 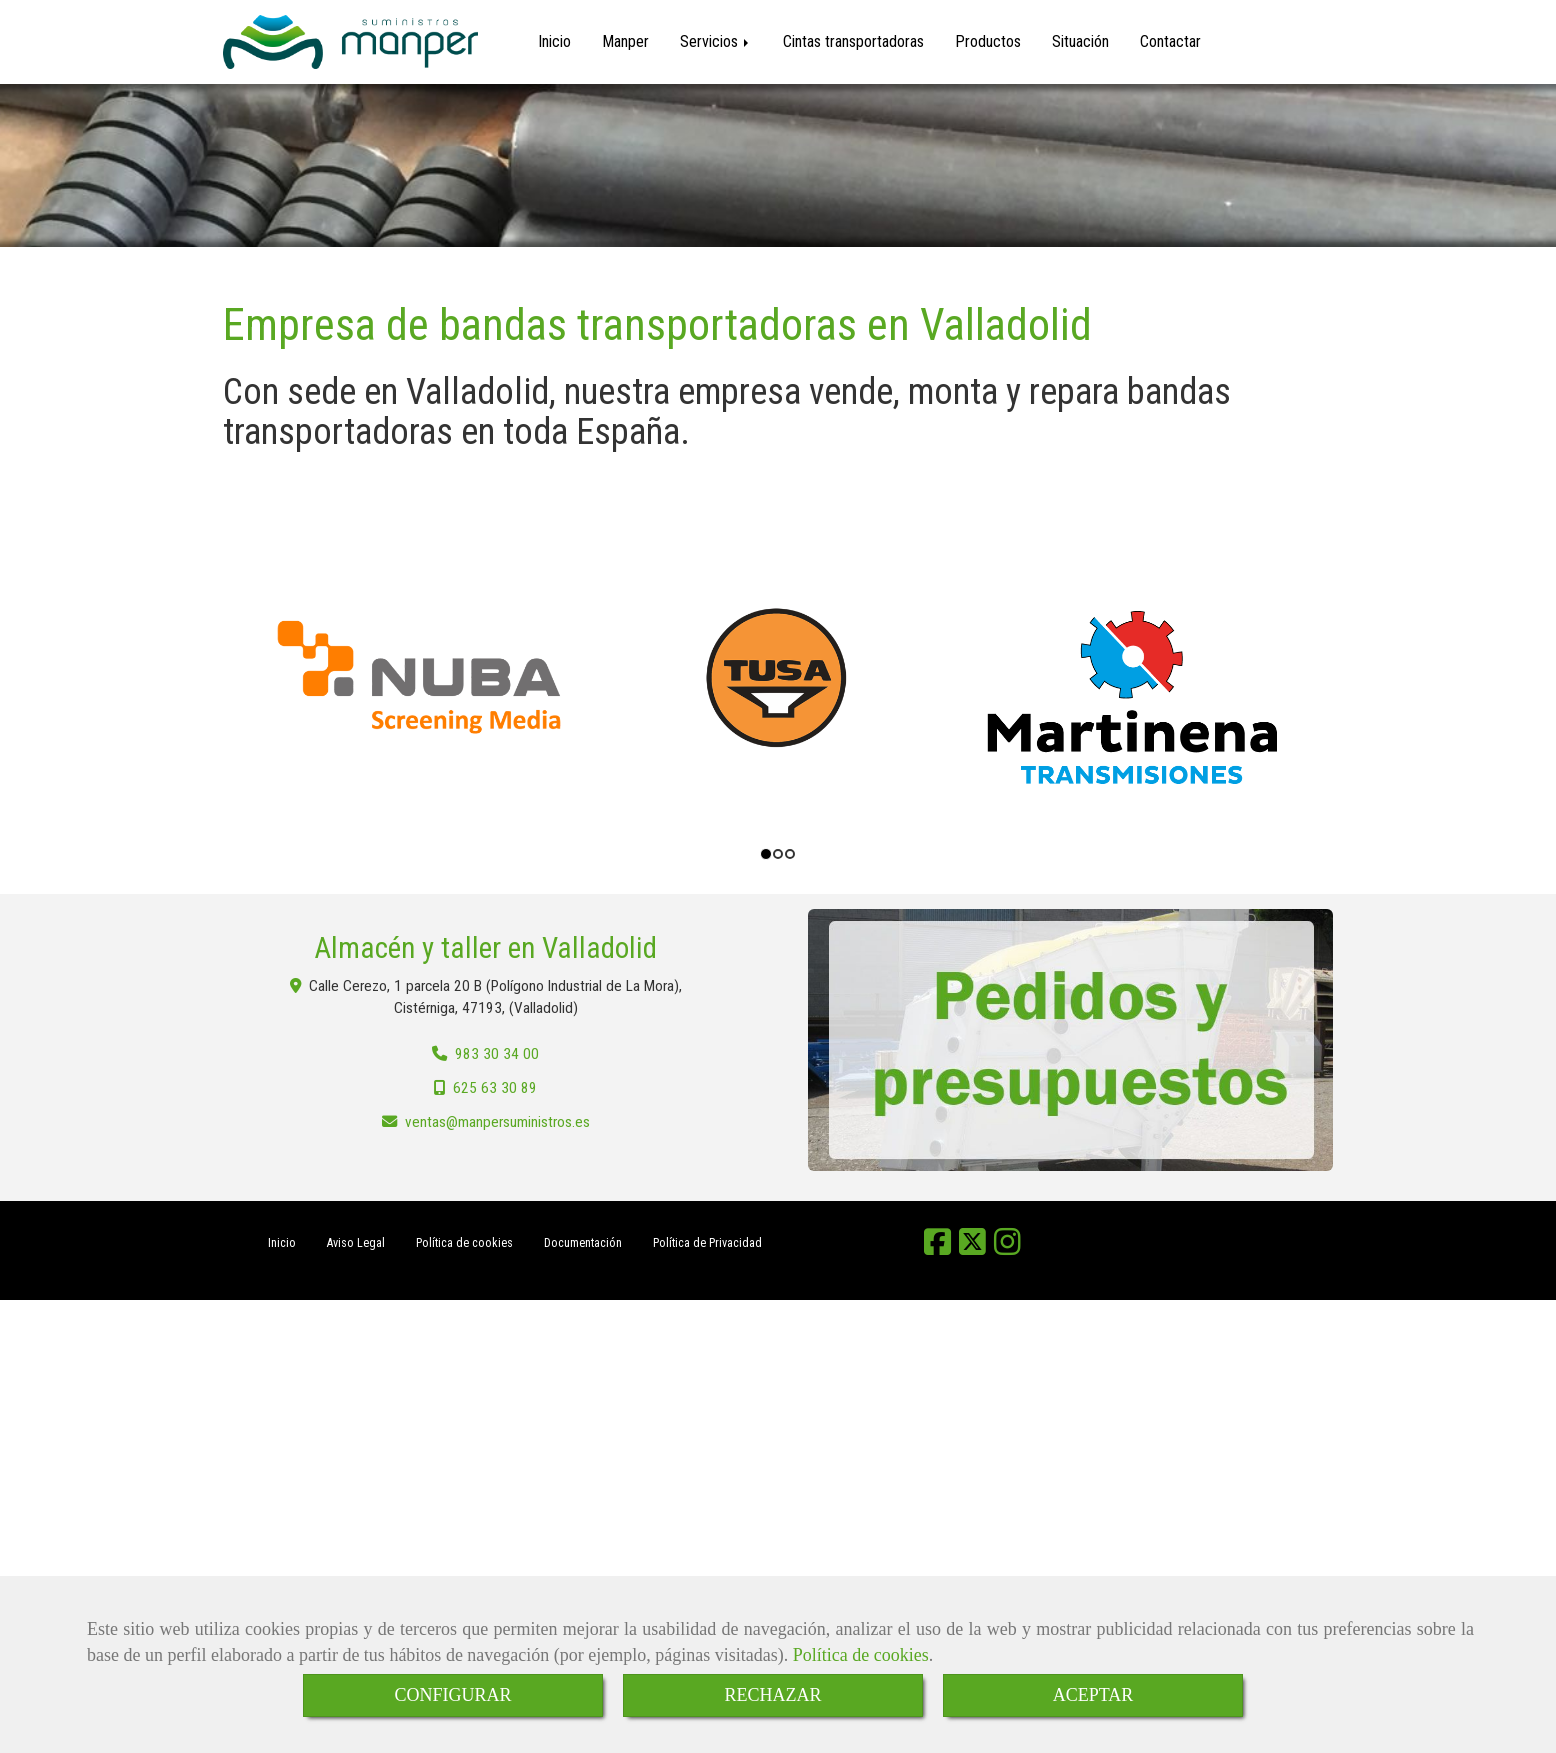 What do you see at coordinates (716, 41) in the screenshot?
I see `Servicios` at bounding box center [716, 41].